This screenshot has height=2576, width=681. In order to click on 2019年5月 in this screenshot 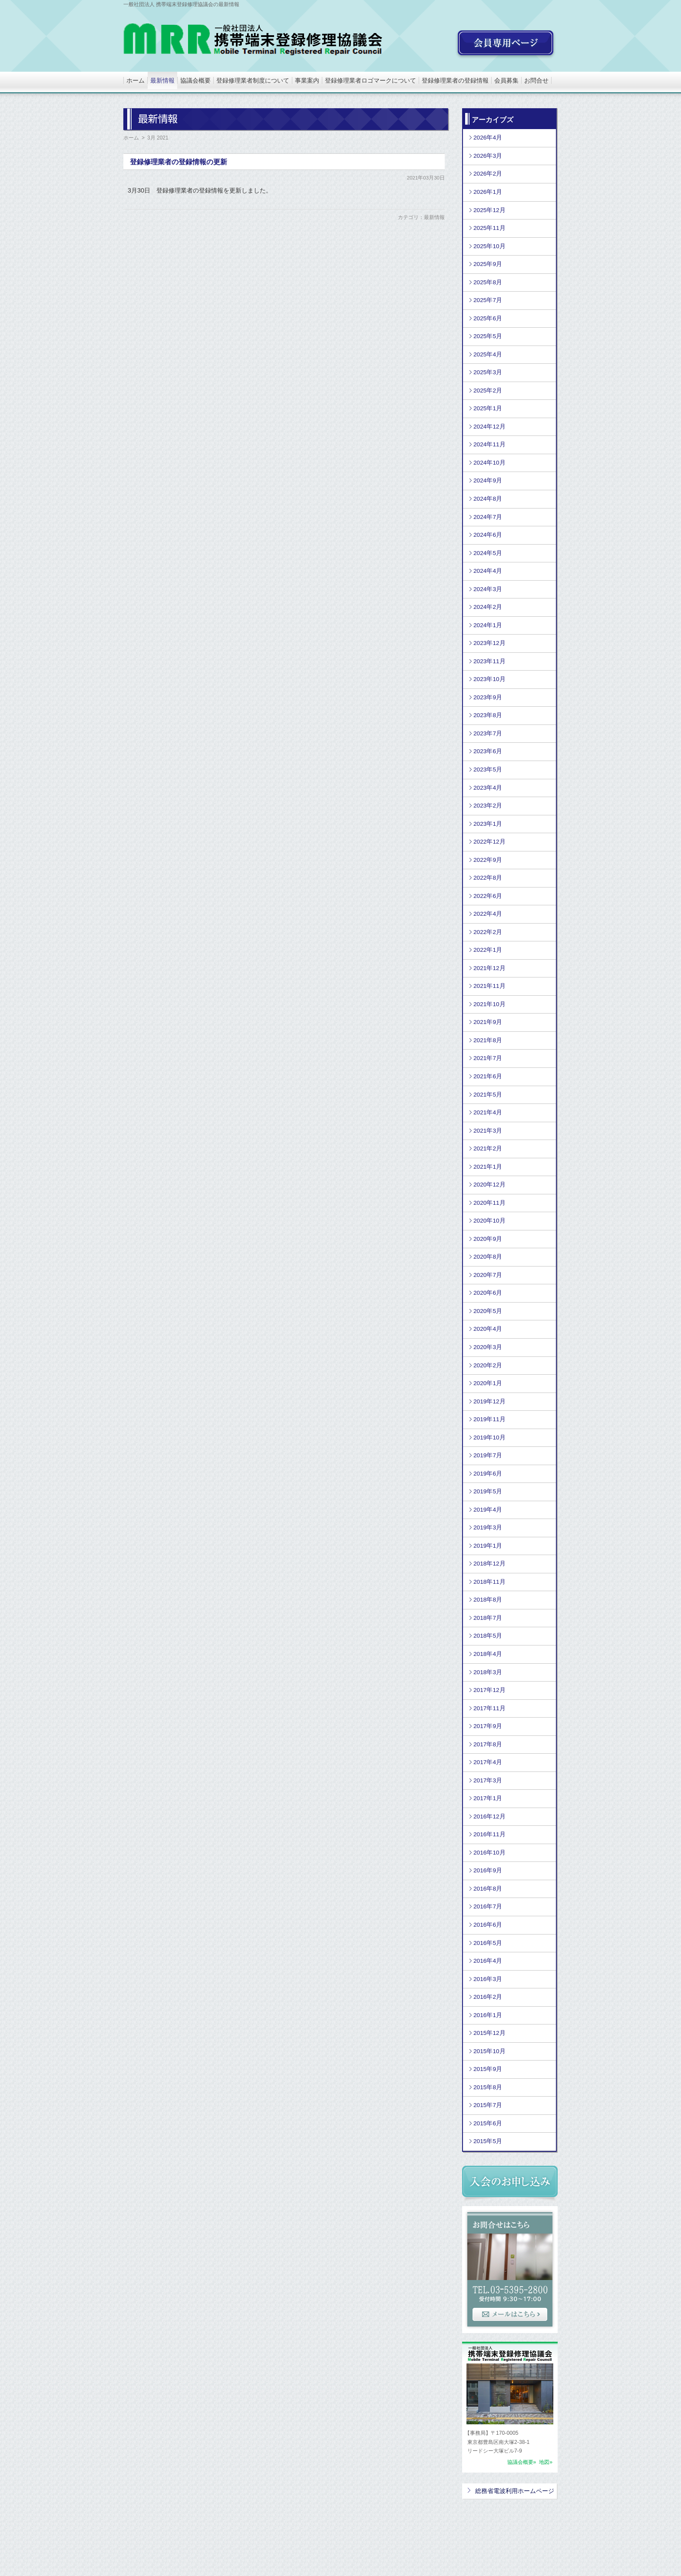, I will do `click(487, 1491)`.